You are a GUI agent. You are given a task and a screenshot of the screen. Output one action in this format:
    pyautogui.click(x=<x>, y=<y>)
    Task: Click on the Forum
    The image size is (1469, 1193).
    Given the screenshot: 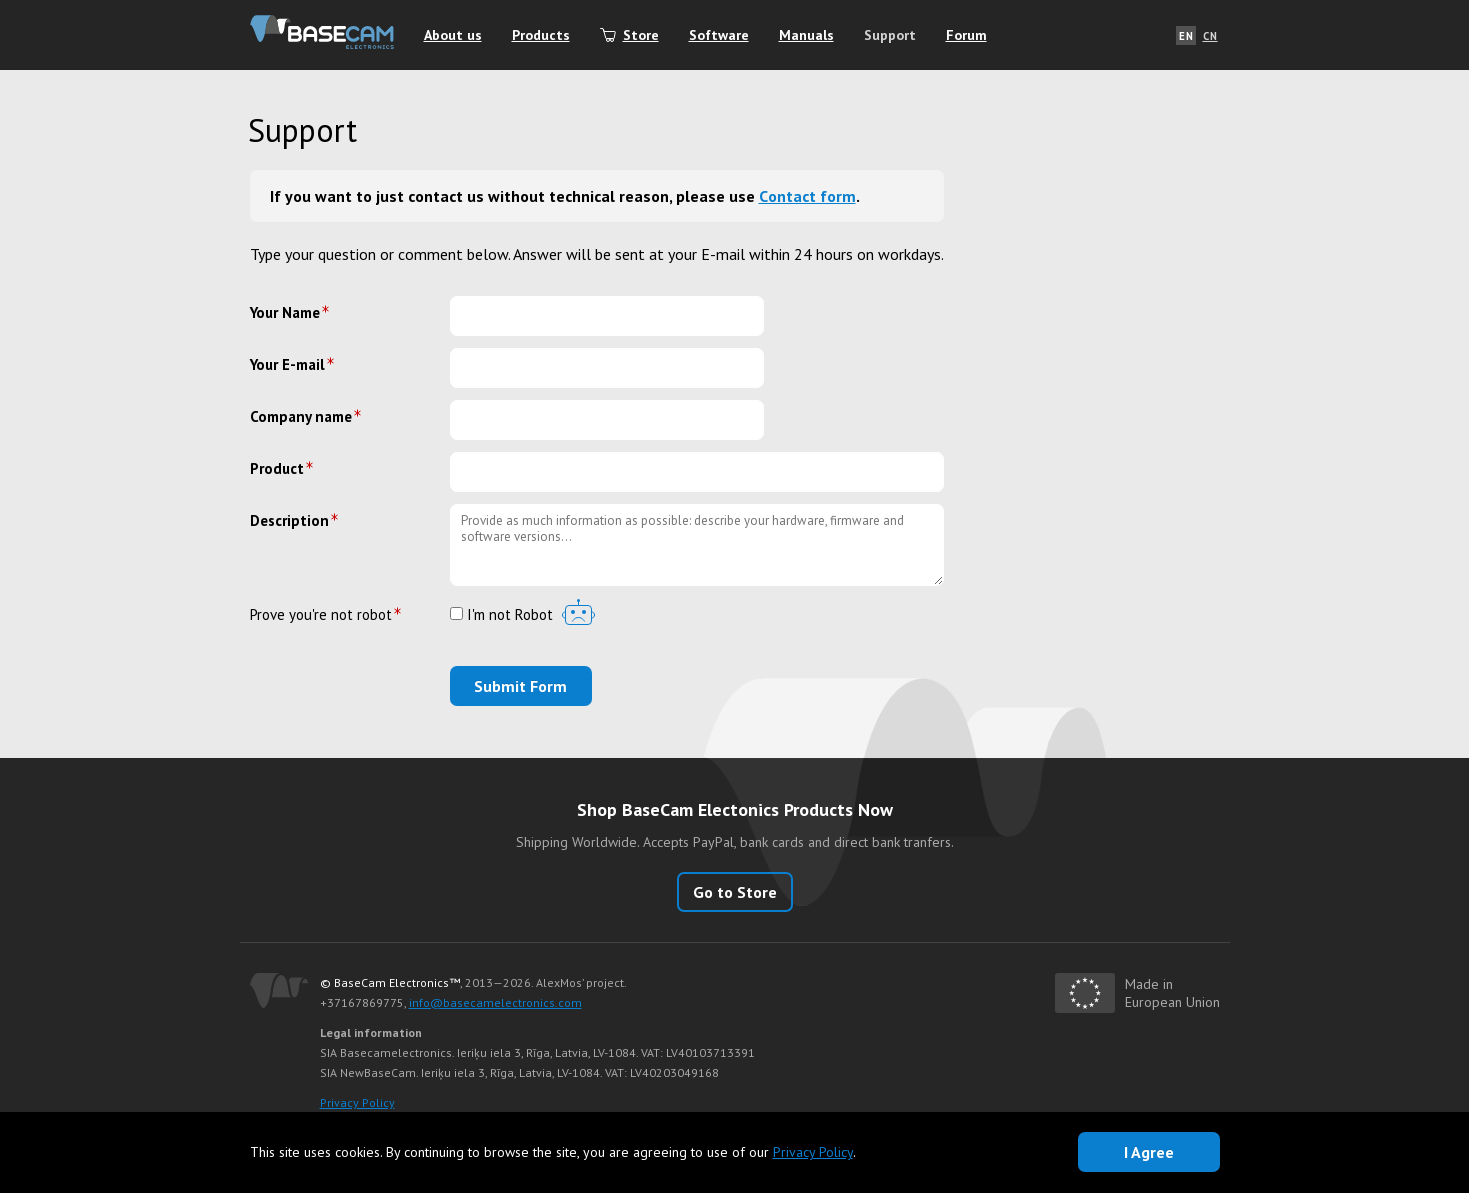 What is the action you would take?
    pyautogui.click(x=966, y=35)
    